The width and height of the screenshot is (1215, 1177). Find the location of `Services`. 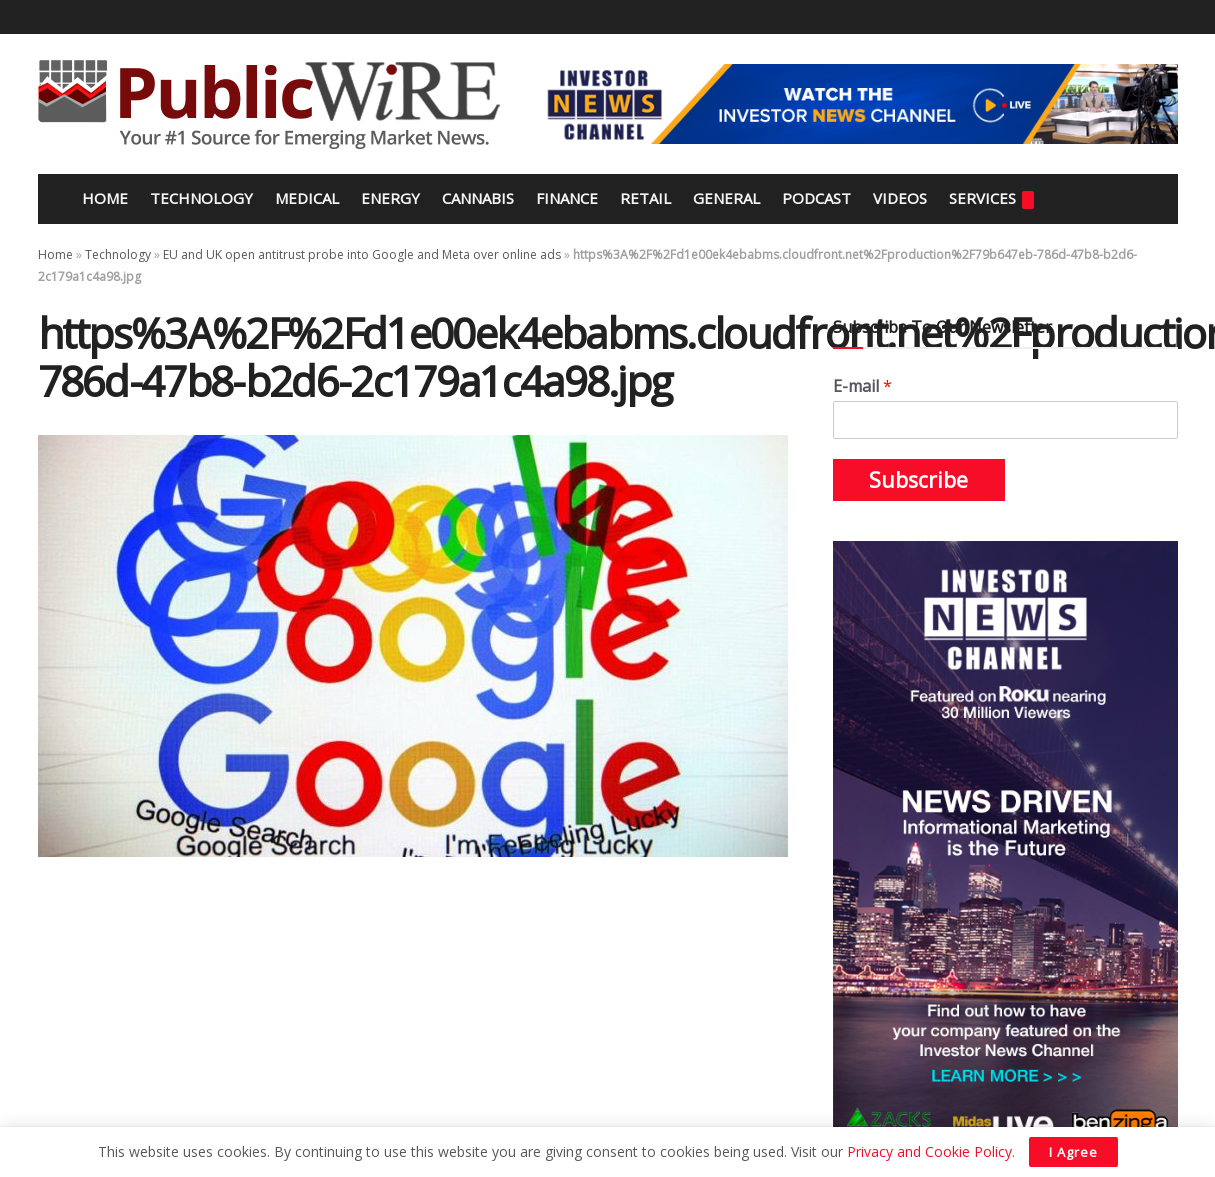

Services is located at coordinates (991, 198).